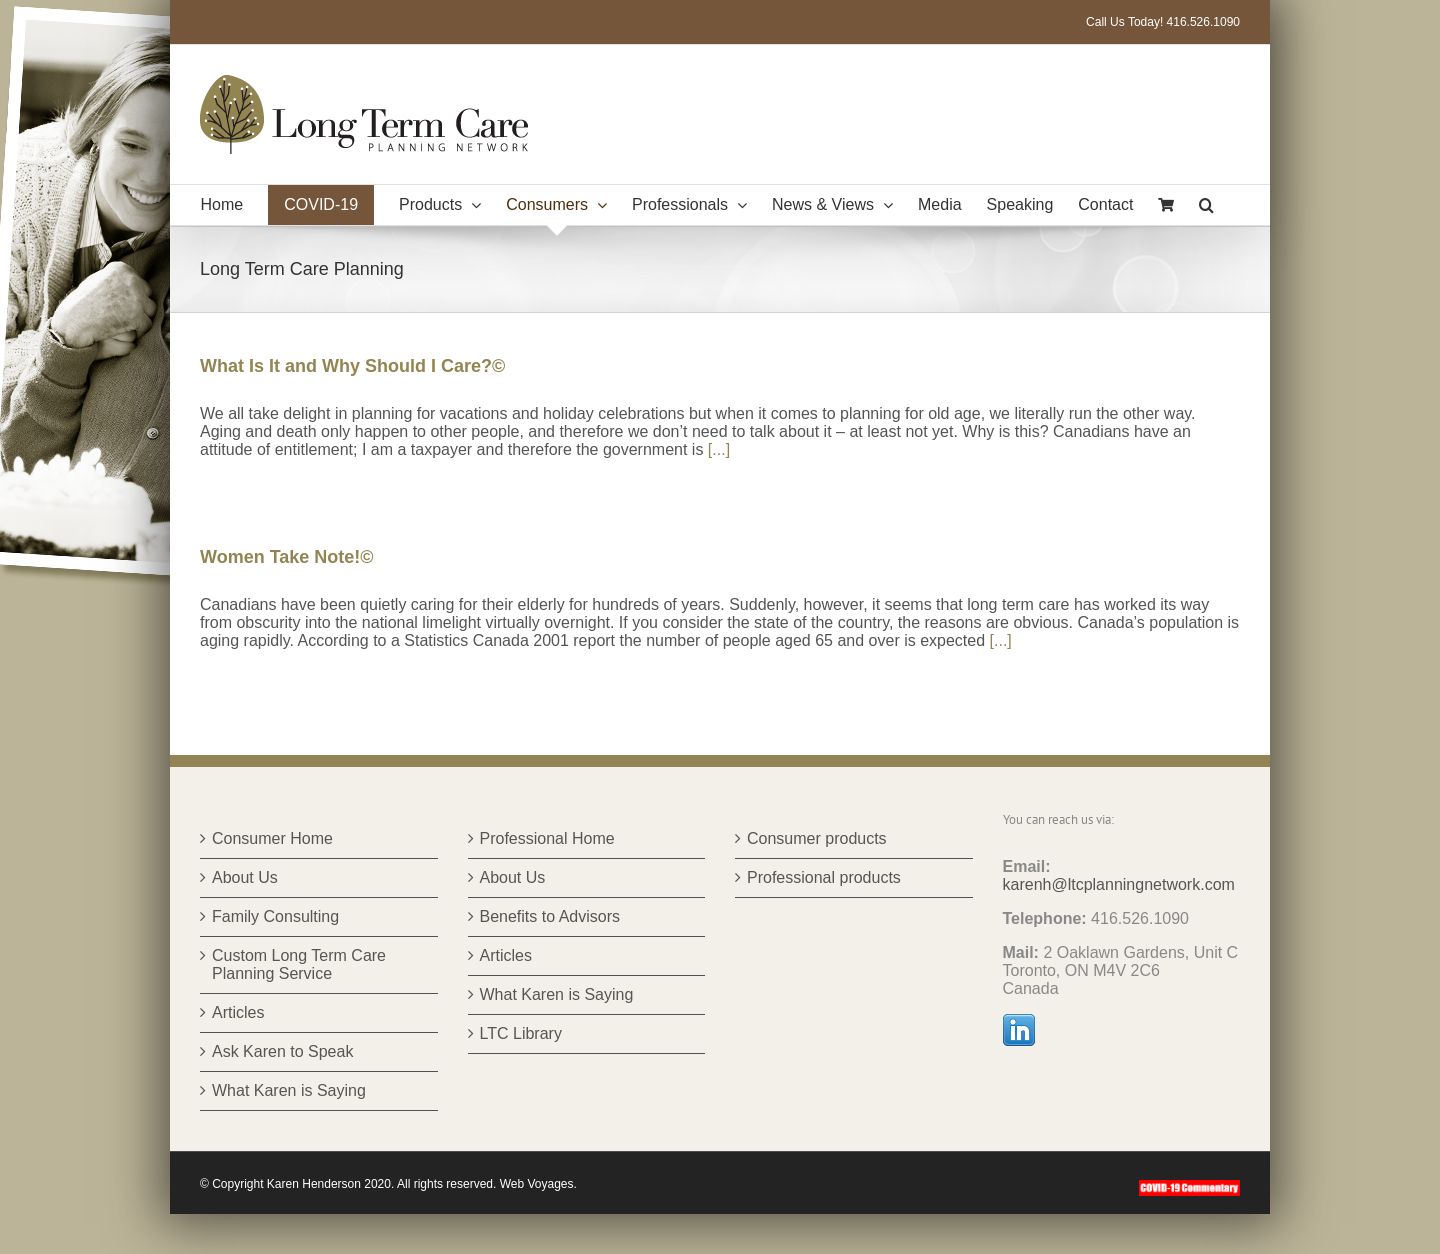  What do you see at coordinates (521, 1033) in the screenshot?
I see `LTC Library` at bounding box center [521, 1033].